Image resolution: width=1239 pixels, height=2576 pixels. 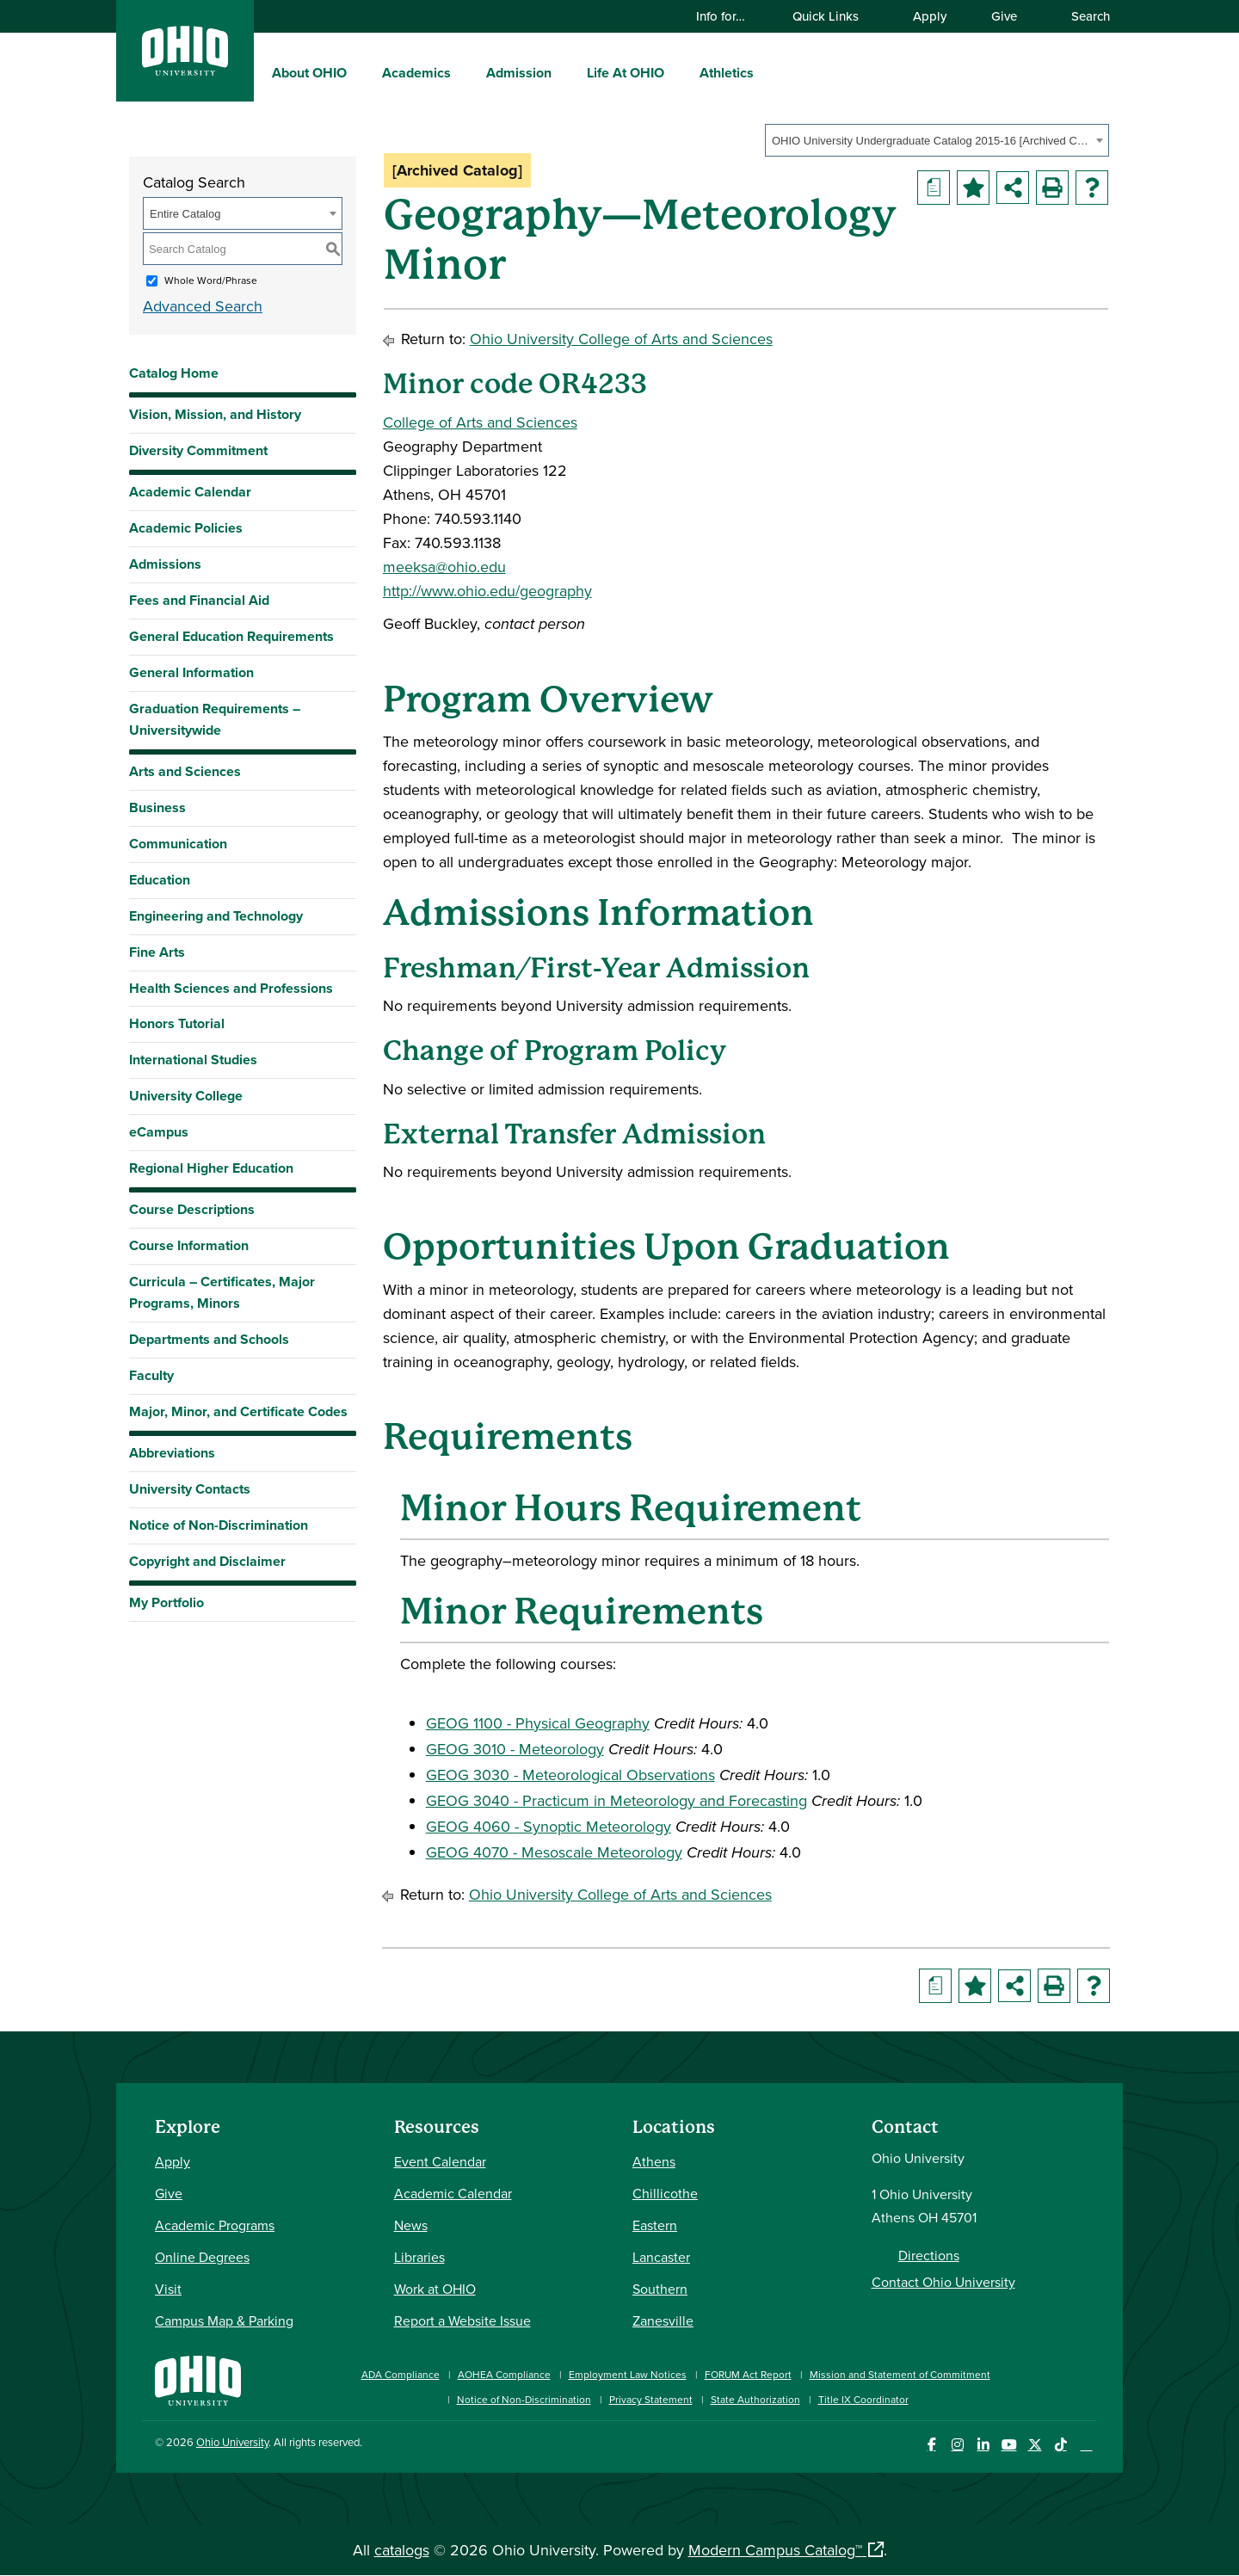 What do you see at coordinates (185, 70) in the screenshot?
I see `[Ohio University Logo]` at bounding box center [185, 70].